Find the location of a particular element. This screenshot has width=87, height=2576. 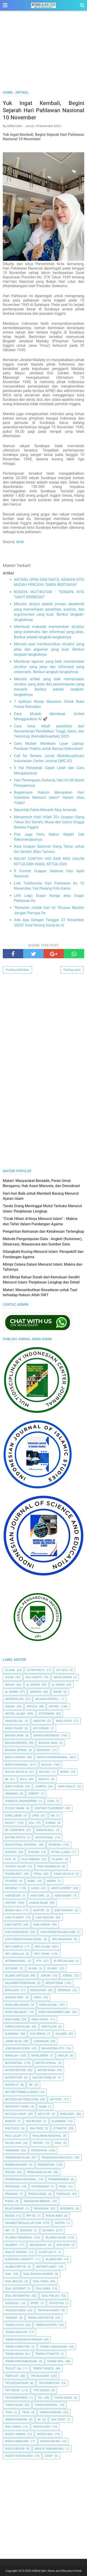

Al Quran is located at coordinates (58, 1684).